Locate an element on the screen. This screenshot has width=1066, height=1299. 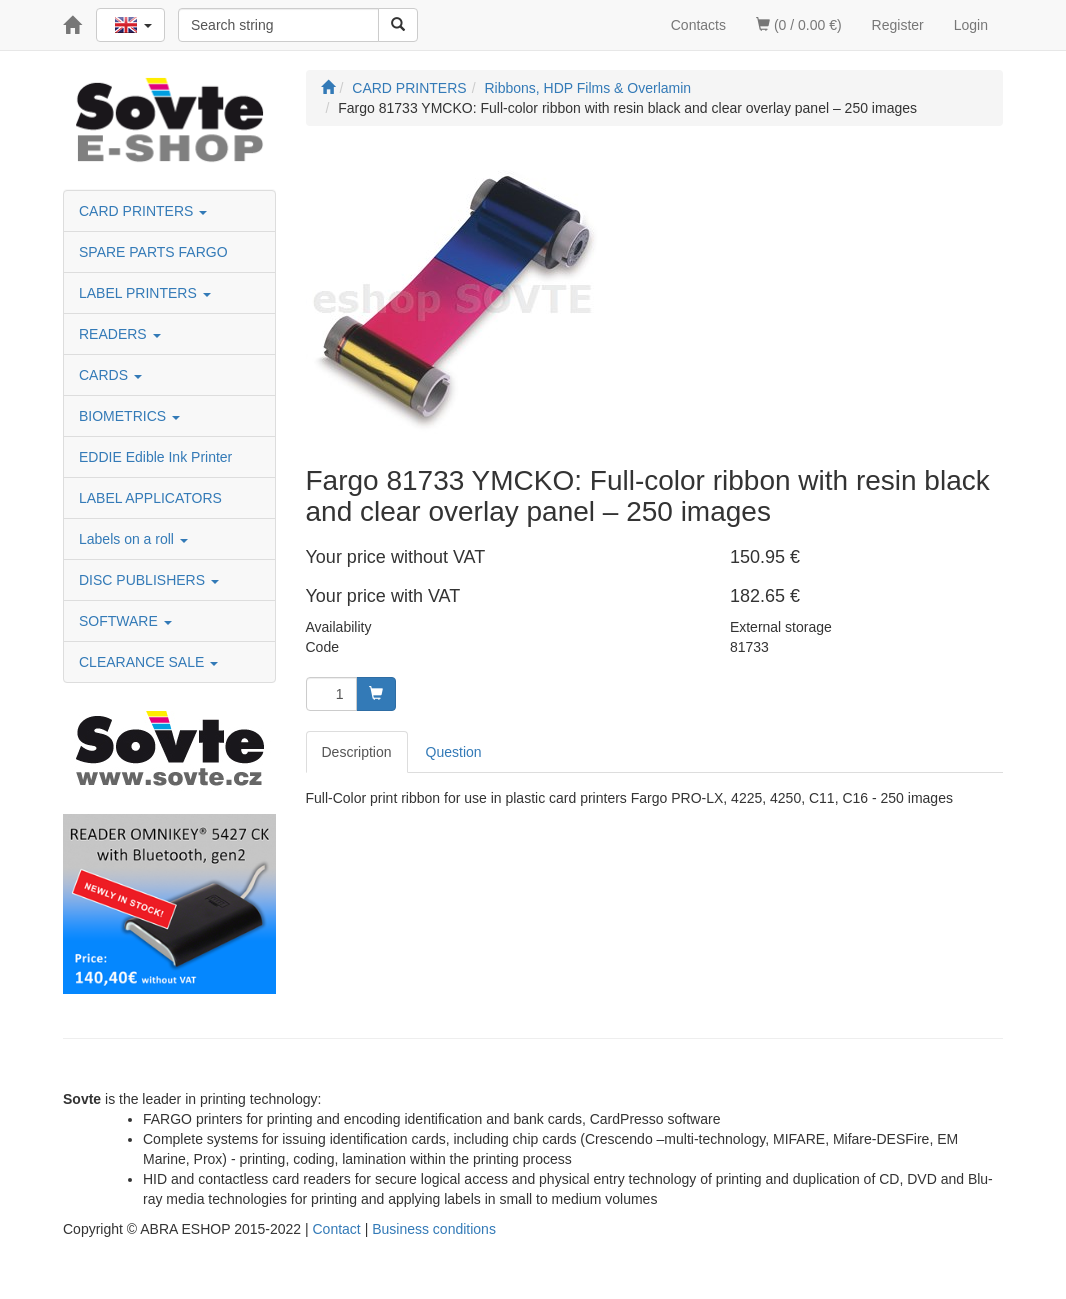
[Search] is located at coordinates (398, 25).